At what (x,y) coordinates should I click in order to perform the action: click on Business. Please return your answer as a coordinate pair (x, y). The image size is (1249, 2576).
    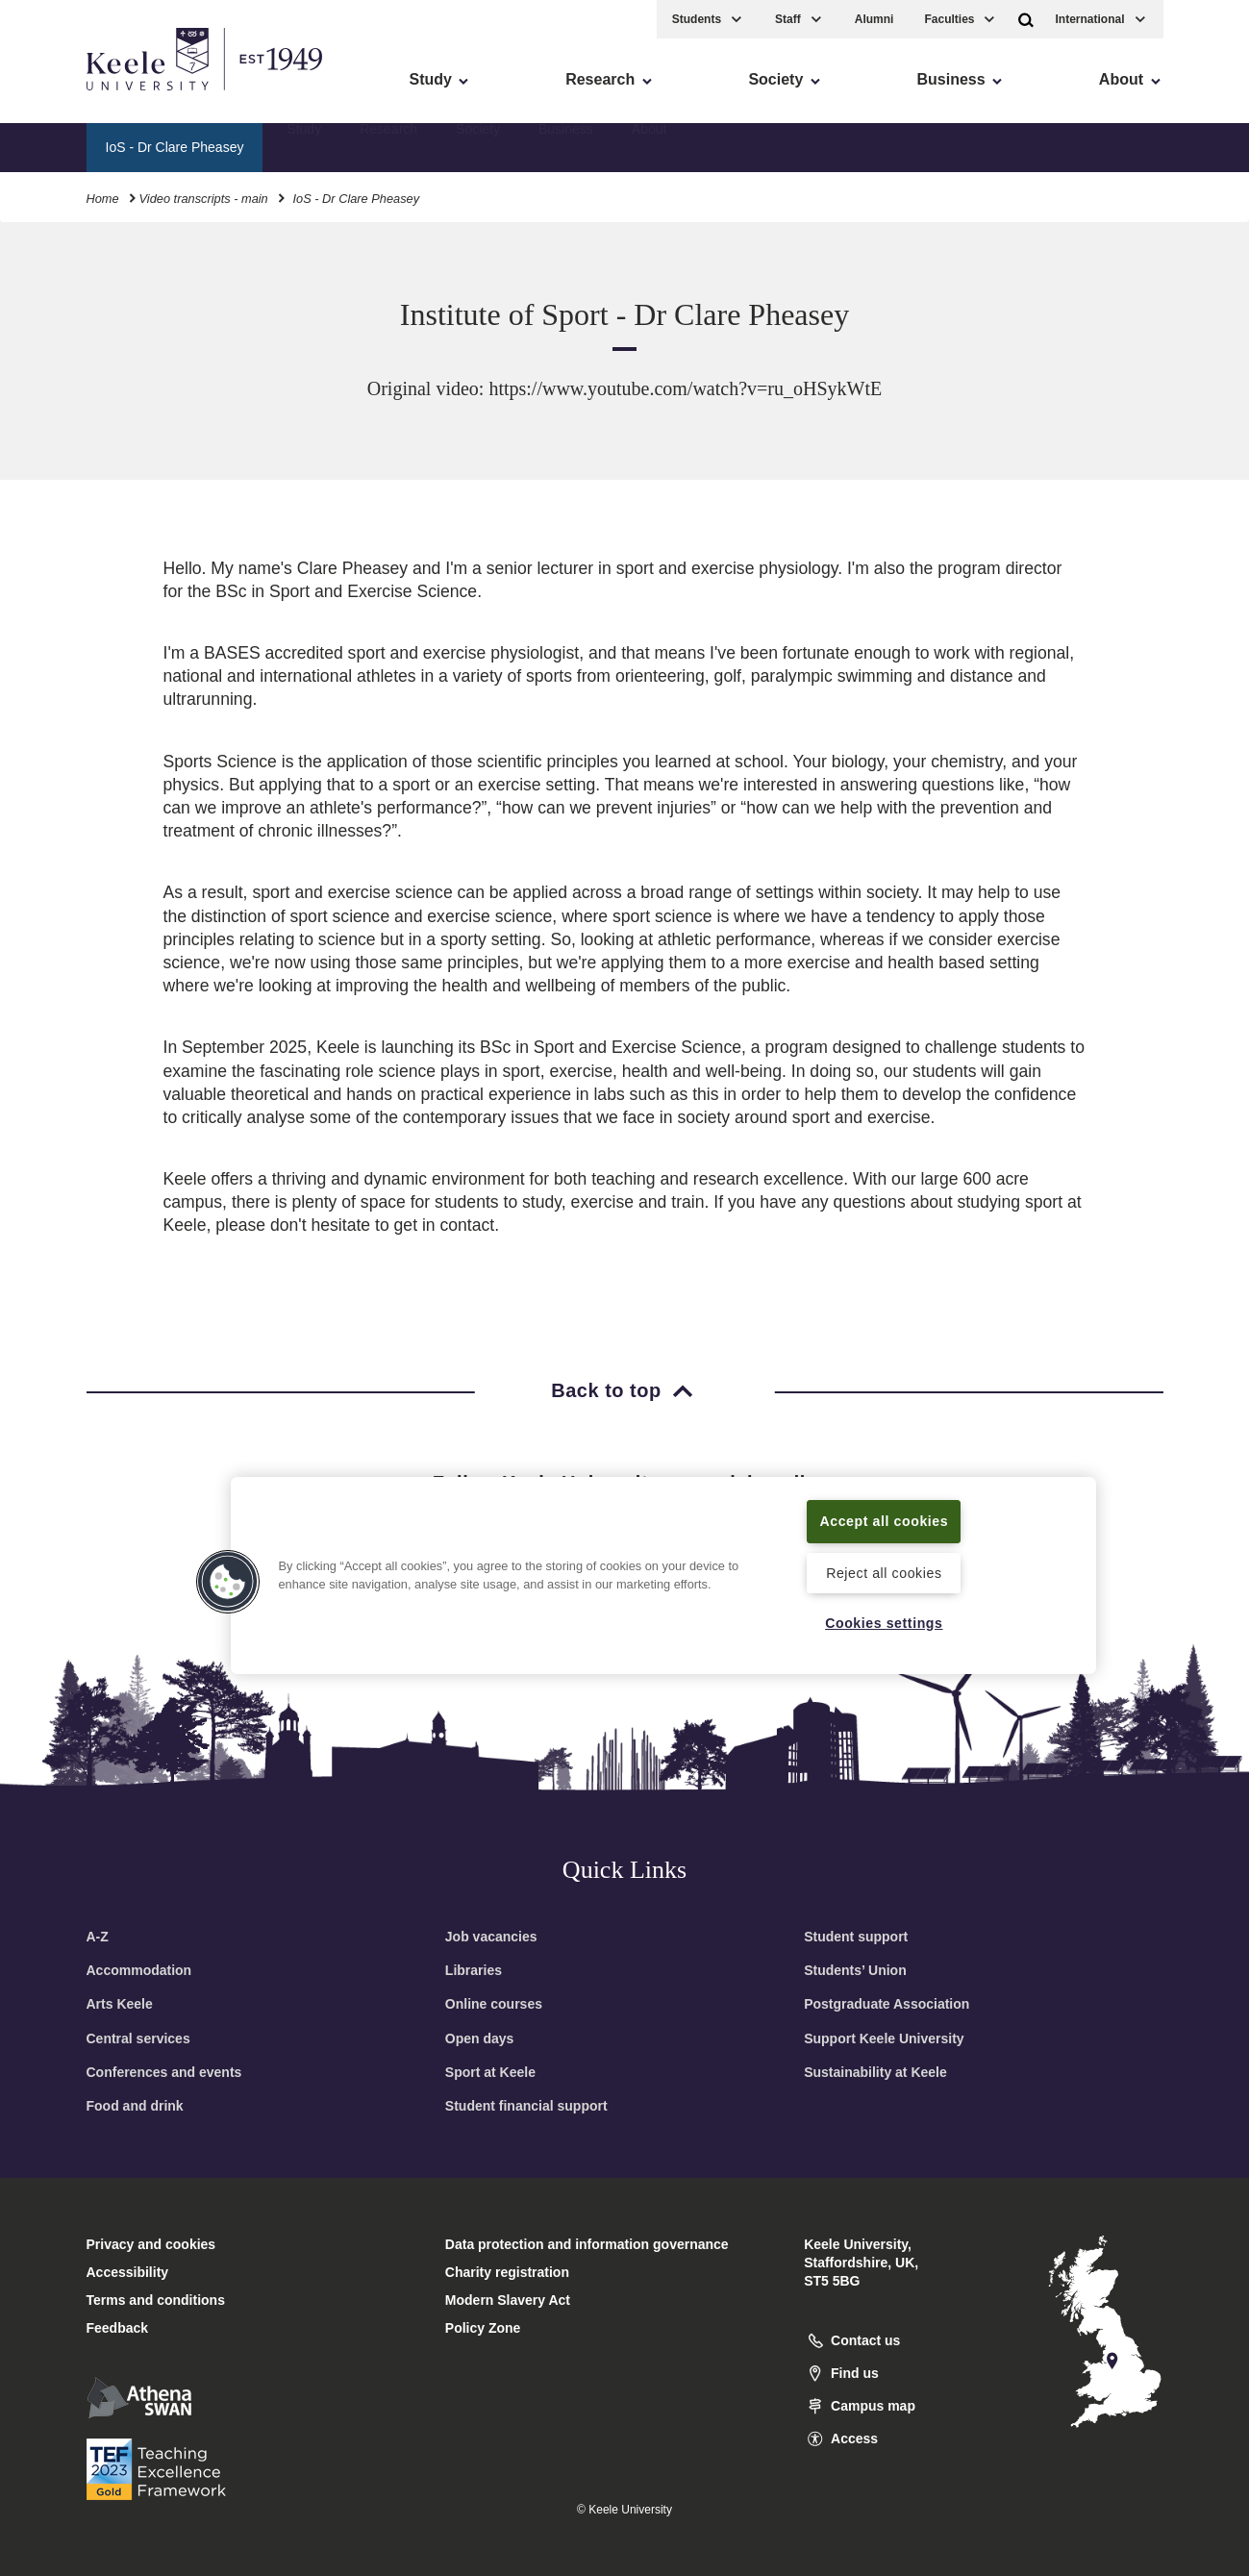
    Looking at the image, I should click on (565, 145).